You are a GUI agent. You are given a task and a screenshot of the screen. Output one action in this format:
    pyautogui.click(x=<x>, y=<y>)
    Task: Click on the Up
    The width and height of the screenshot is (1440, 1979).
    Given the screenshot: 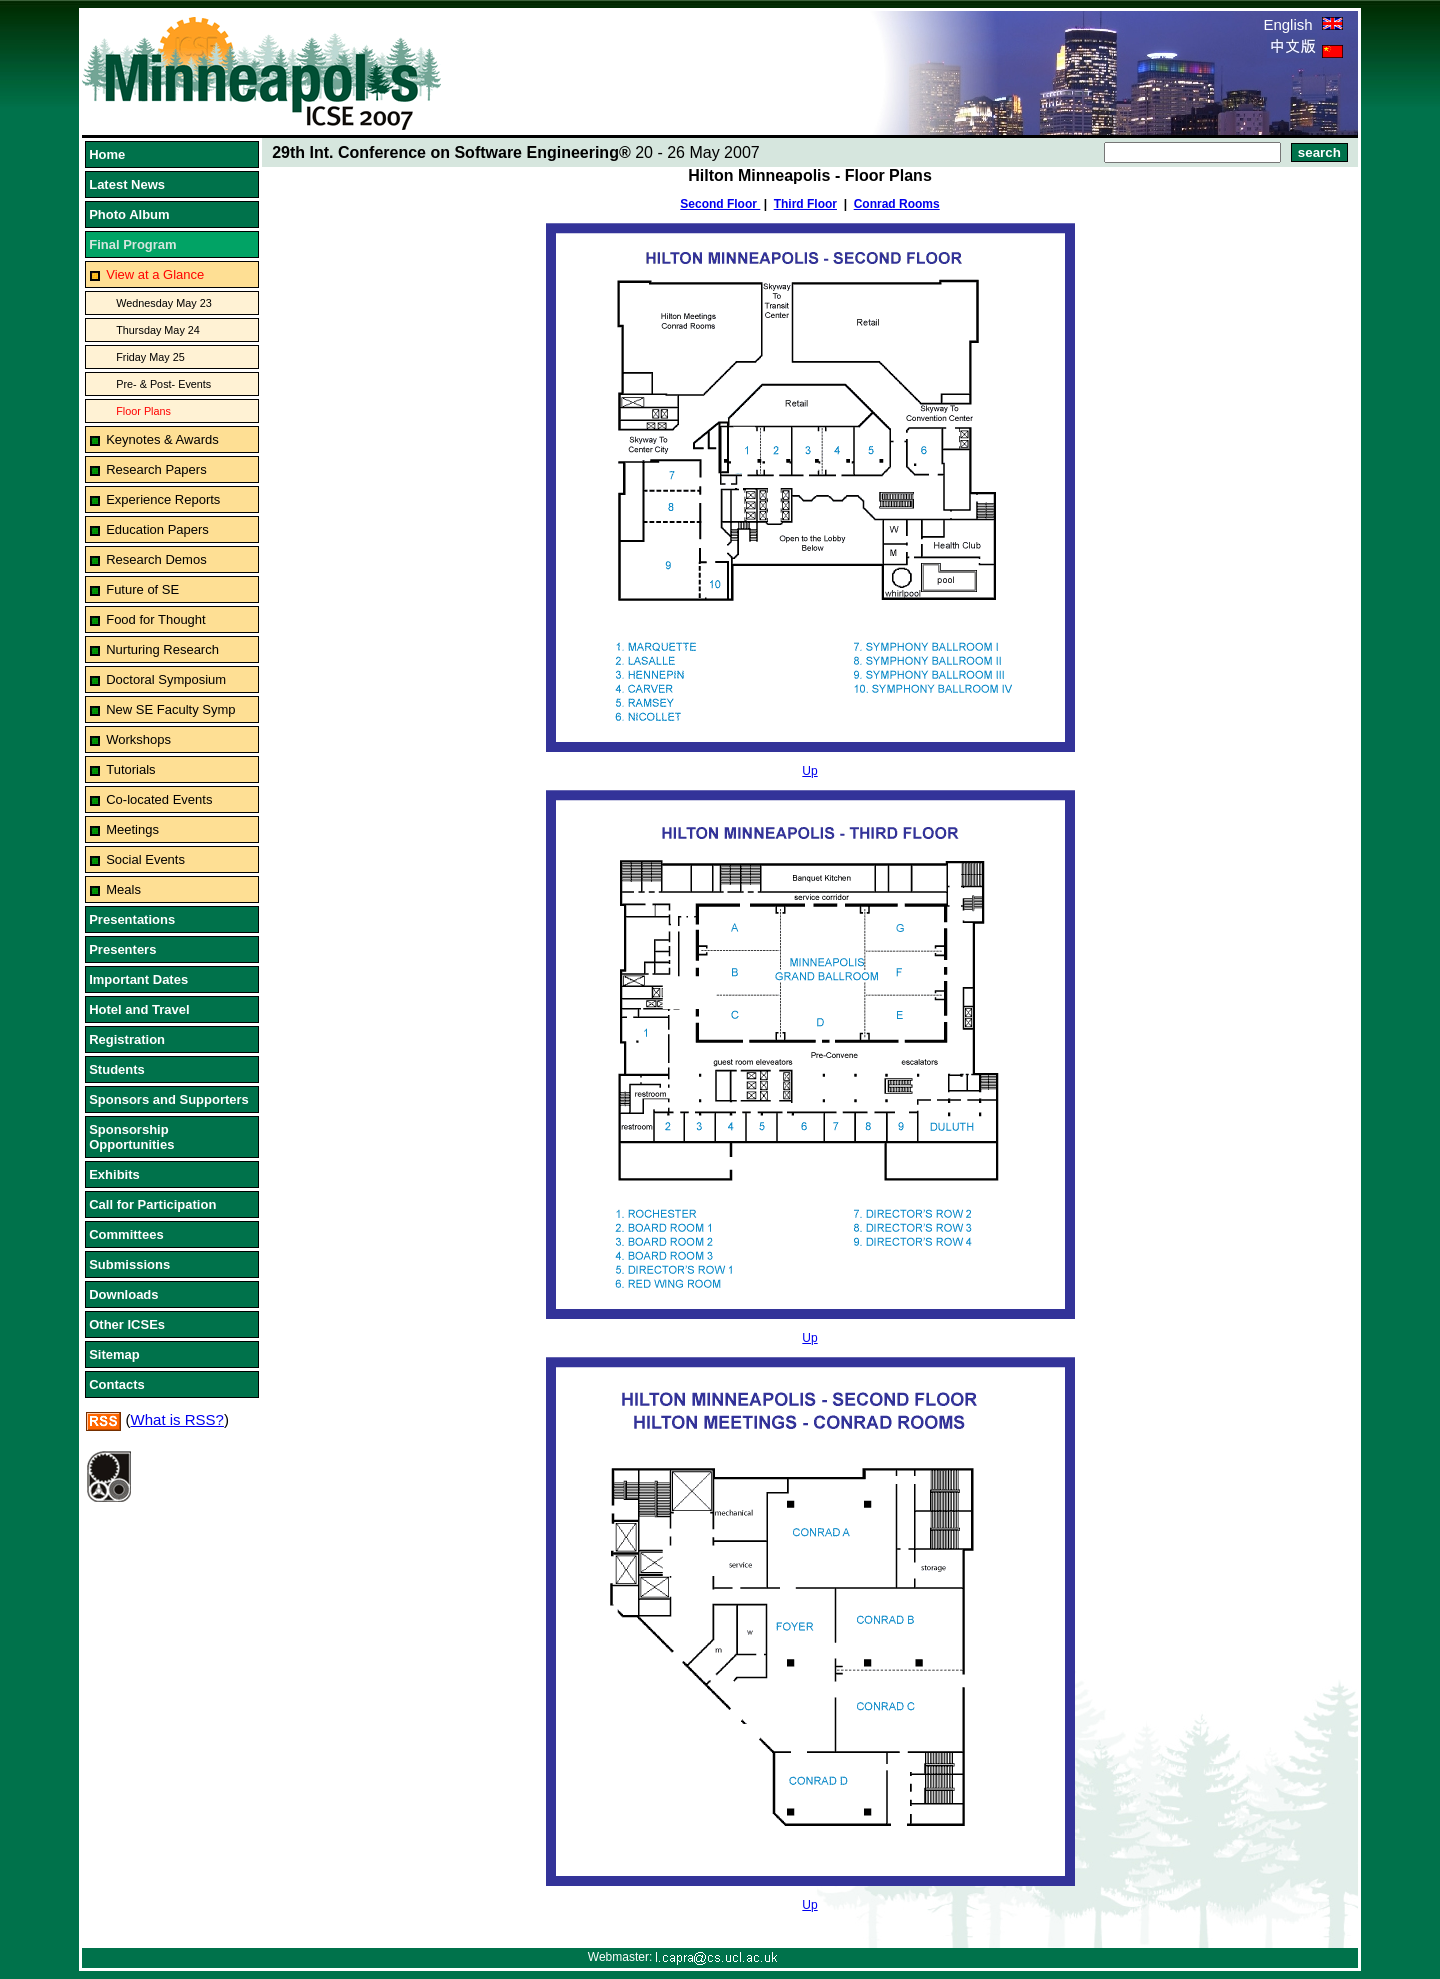 What is the action you would take?
    pyautogui.click(x=809, y=771)
    